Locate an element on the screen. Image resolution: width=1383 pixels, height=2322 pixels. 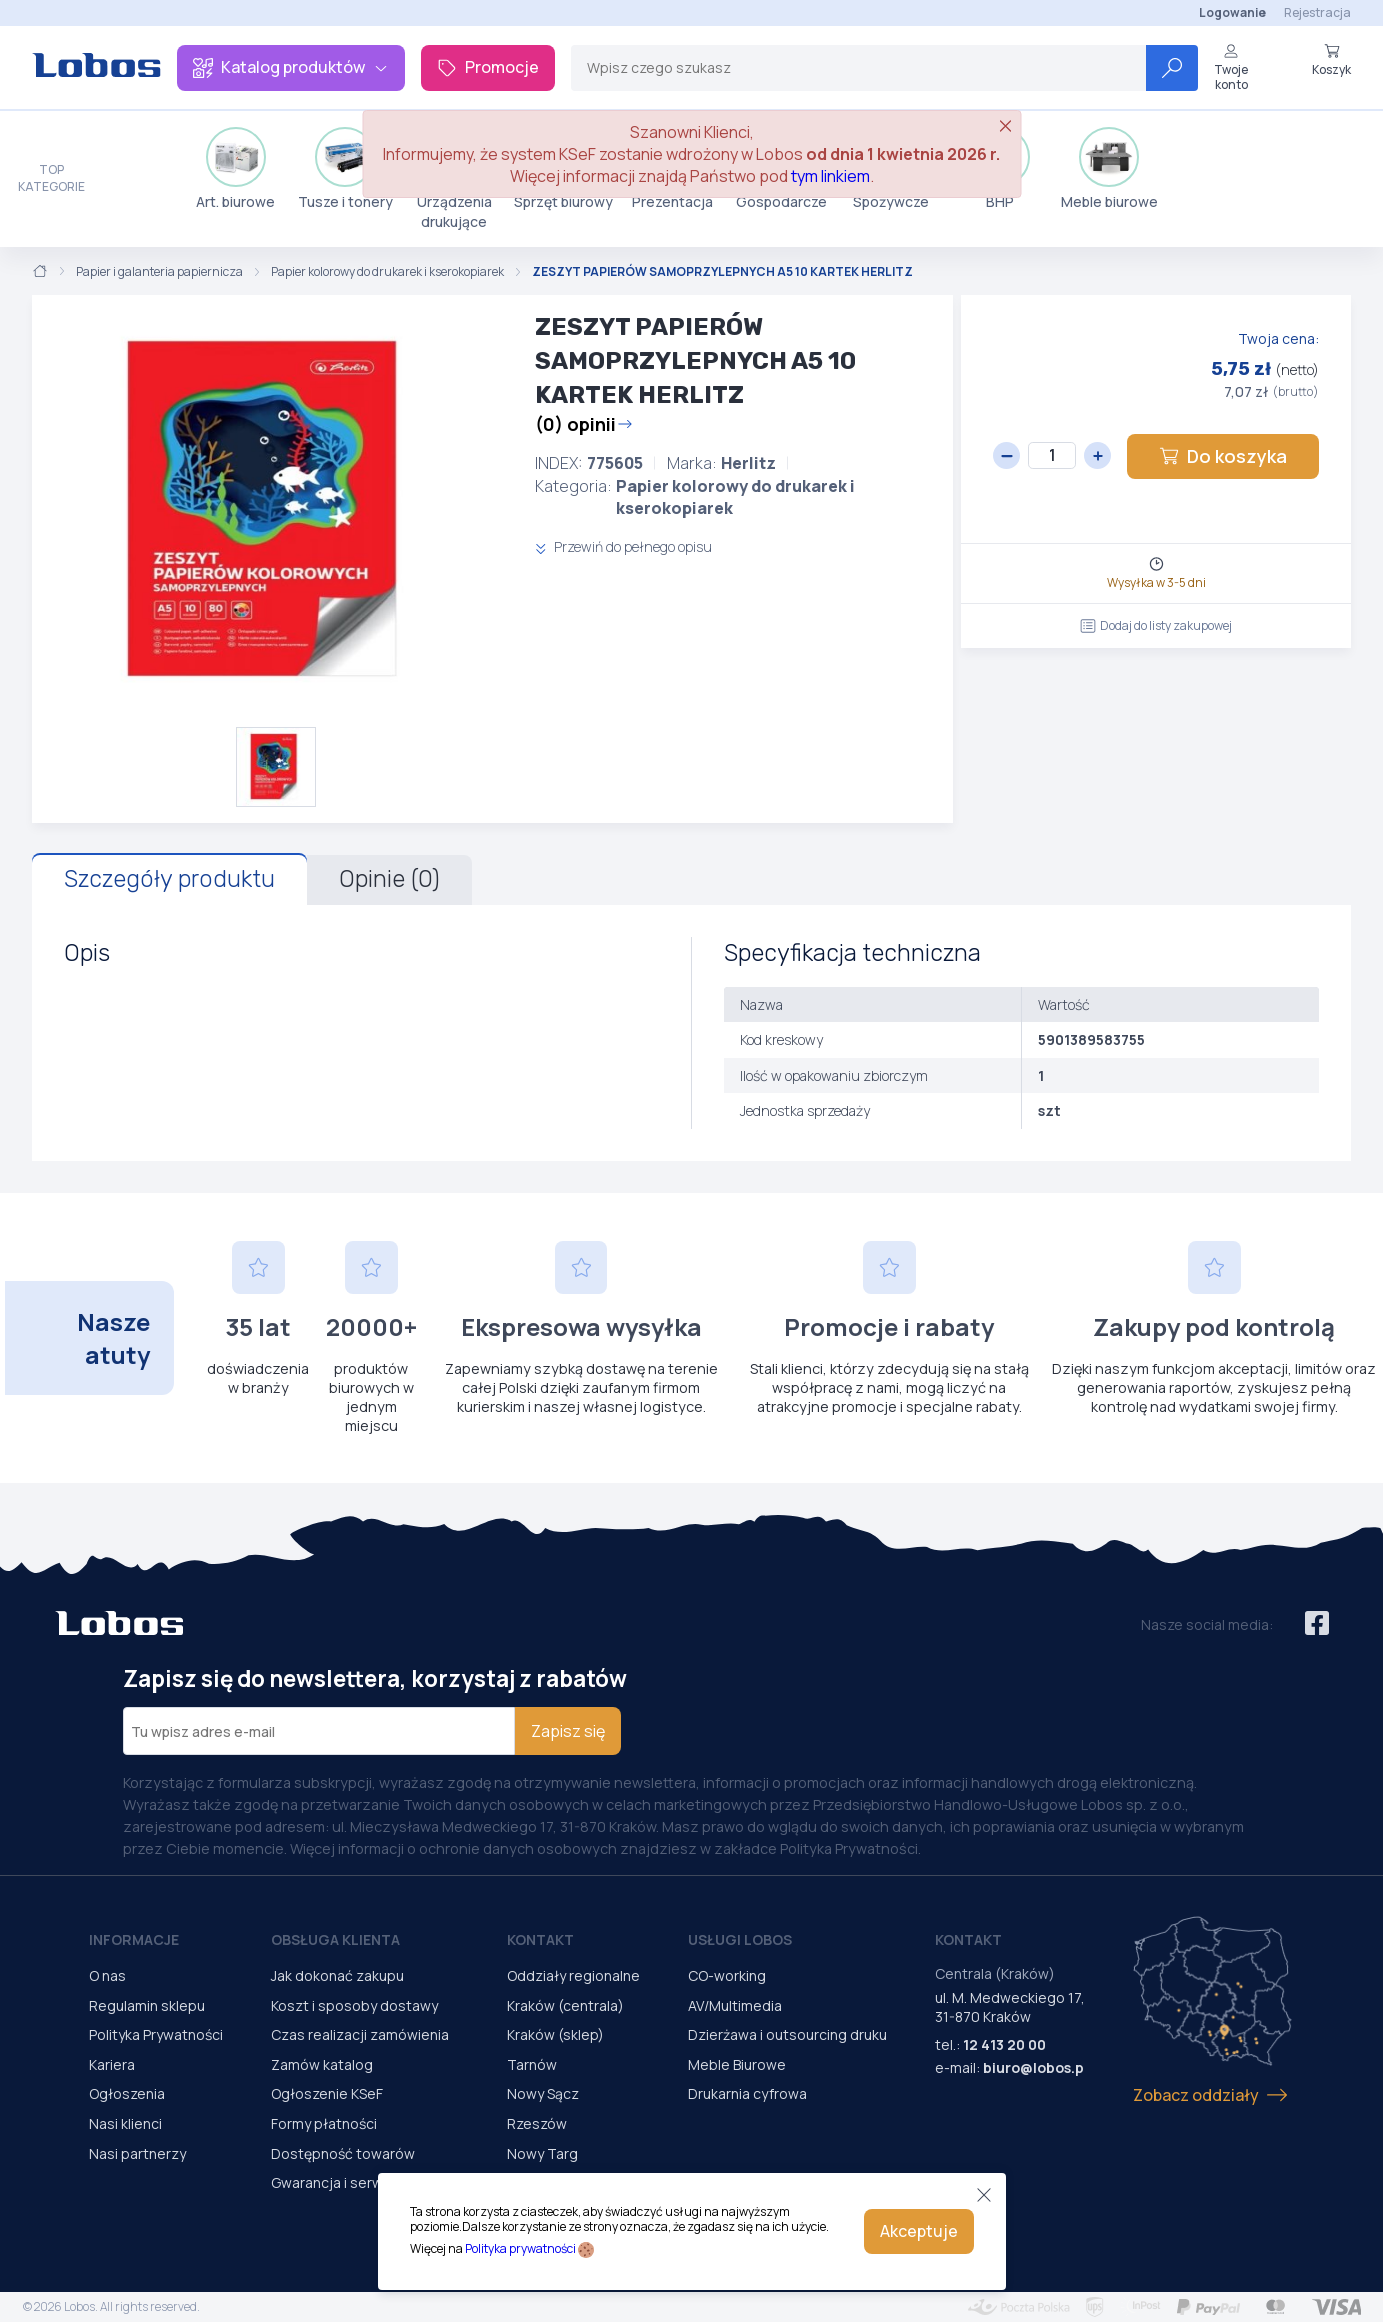
Tusze i tonery is located at coordinates (345, 169).